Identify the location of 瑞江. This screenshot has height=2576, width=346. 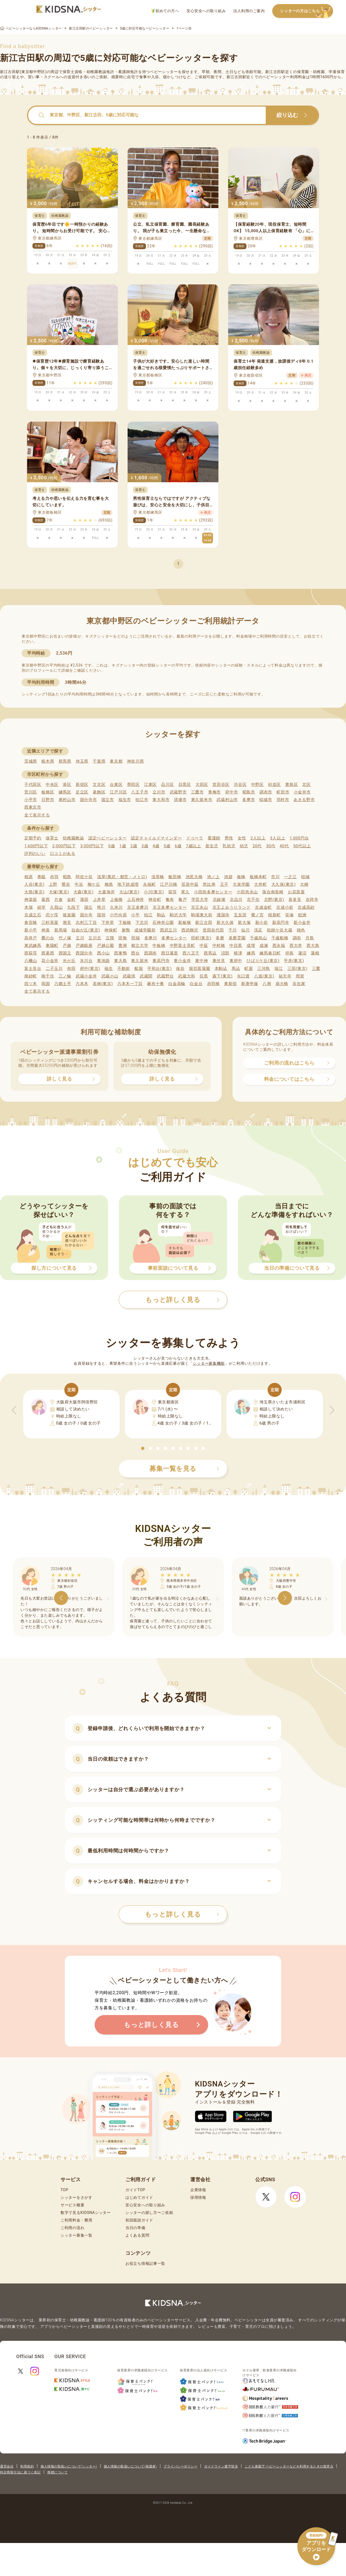
(278, 968).